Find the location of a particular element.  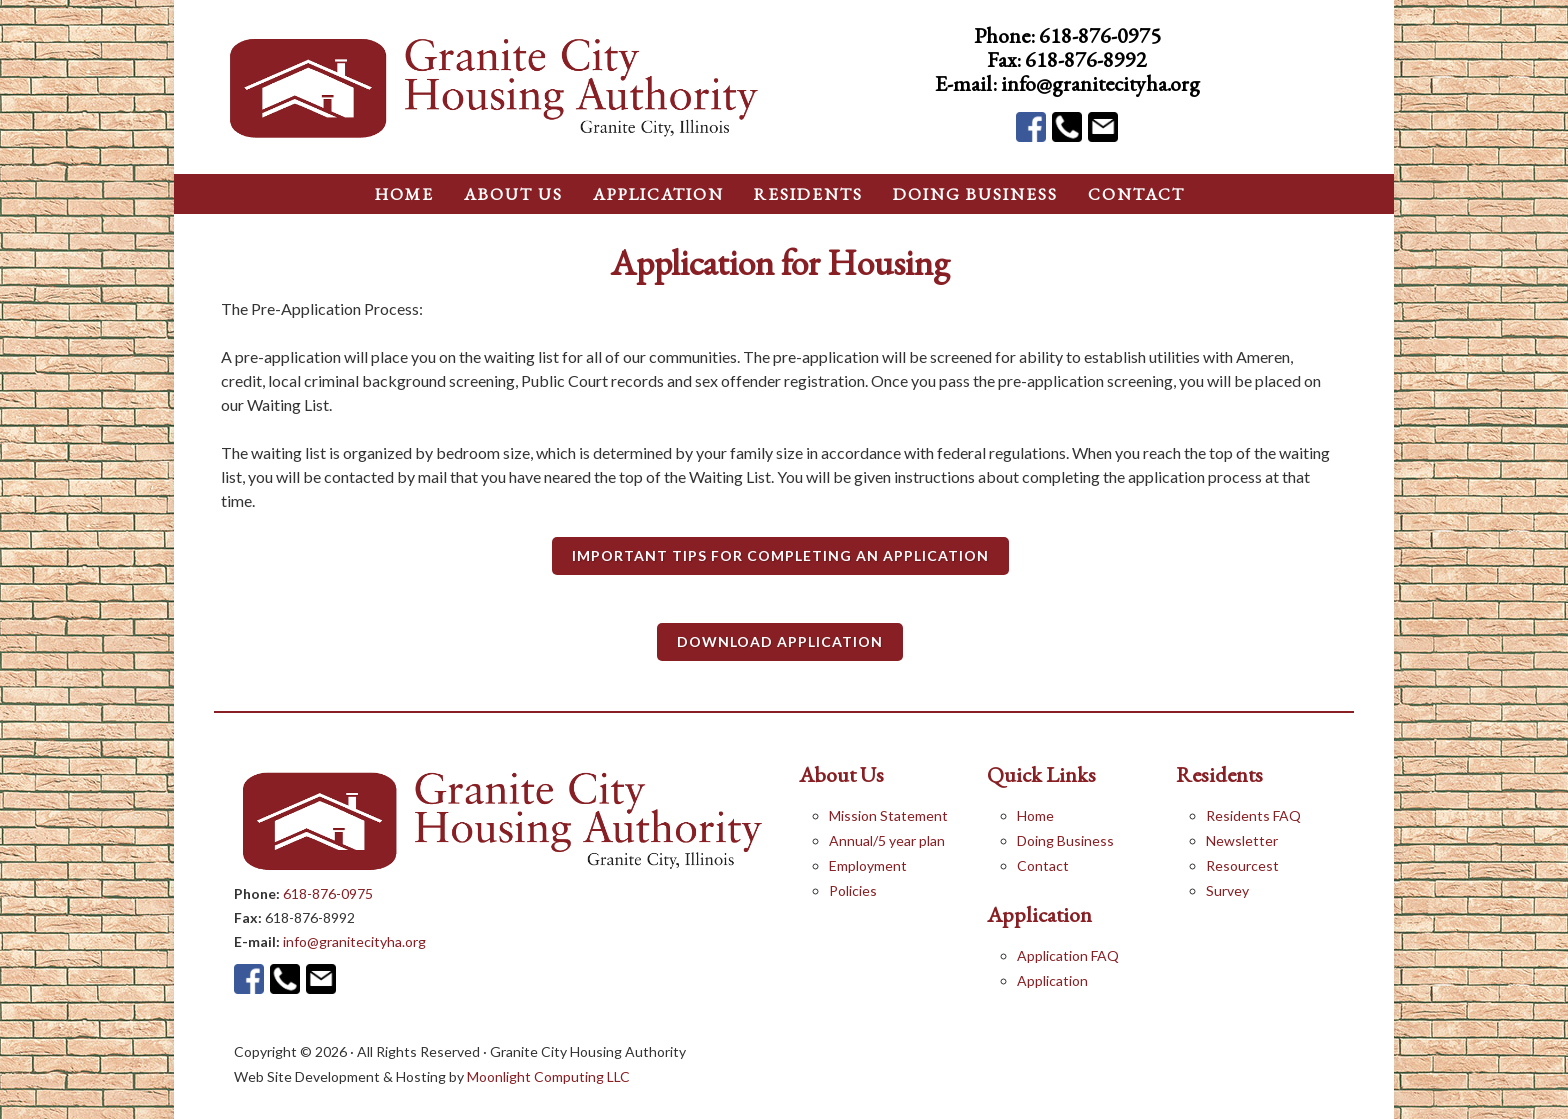

Policies is located at coordinates (853, 890).